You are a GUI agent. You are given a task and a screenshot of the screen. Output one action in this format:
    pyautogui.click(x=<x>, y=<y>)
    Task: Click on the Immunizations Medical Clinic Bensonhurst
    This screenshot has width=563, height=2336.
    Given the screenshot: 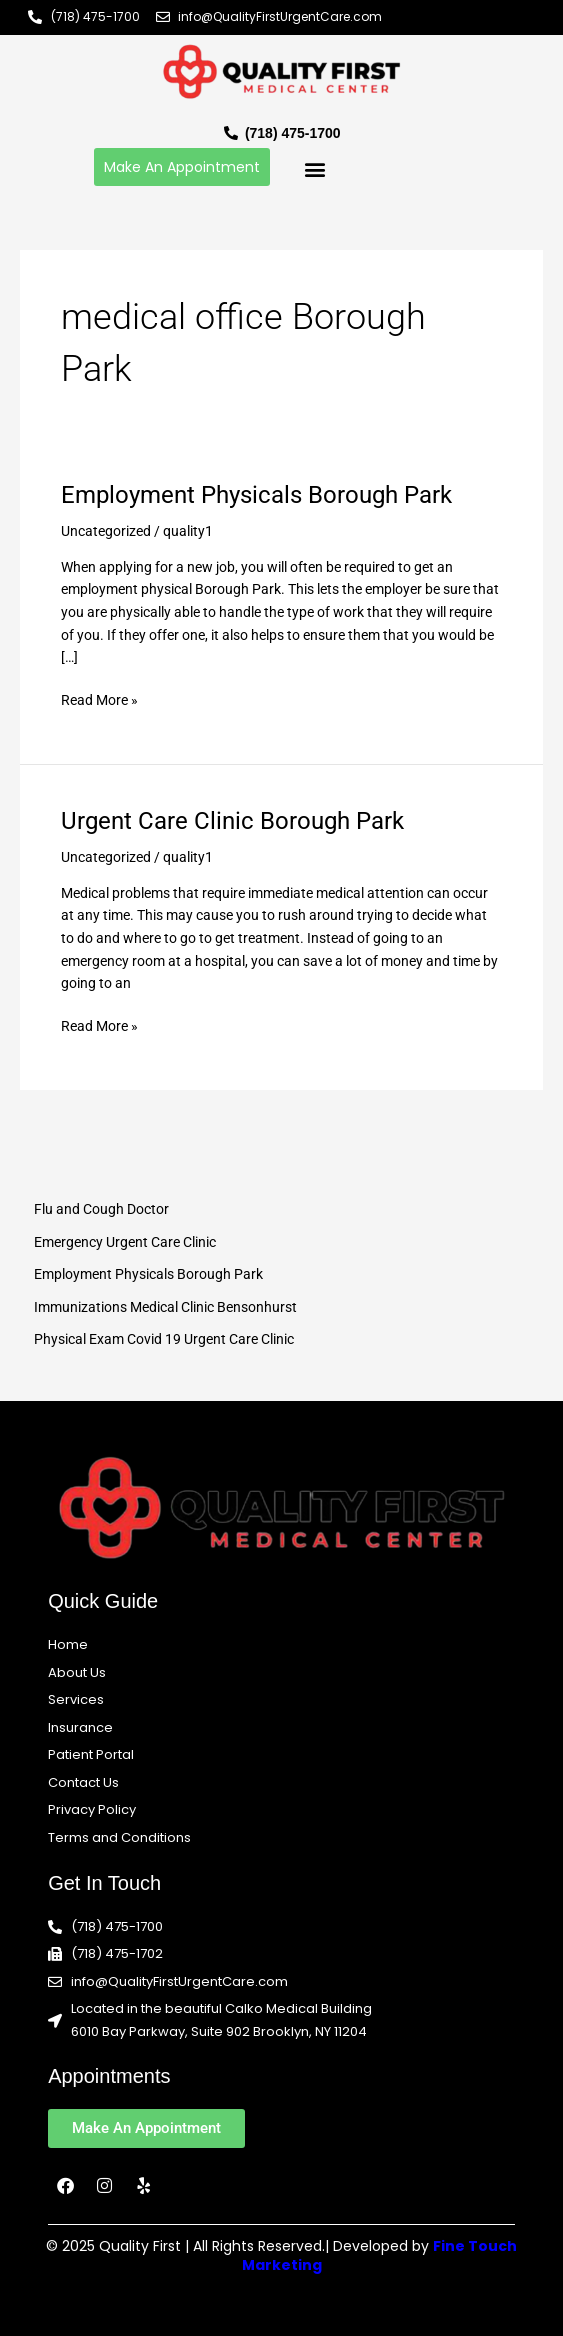 What is the action you would take?
    pyautogui.click(x=165, y=1307)
    